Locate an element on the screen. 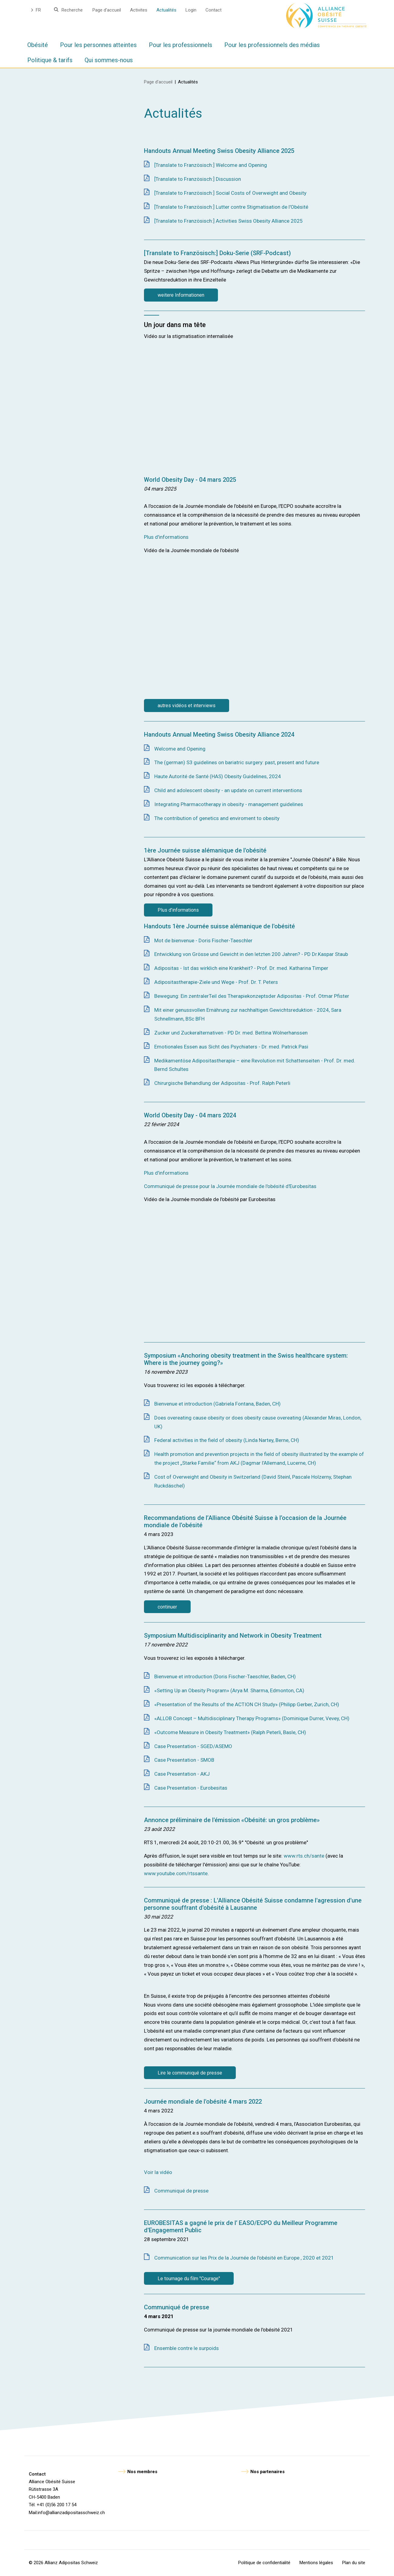  «Setting Up an Obesity Program» (Arya M. Sharma, Edmonton, CA) is located at coordinates (229, 1690).